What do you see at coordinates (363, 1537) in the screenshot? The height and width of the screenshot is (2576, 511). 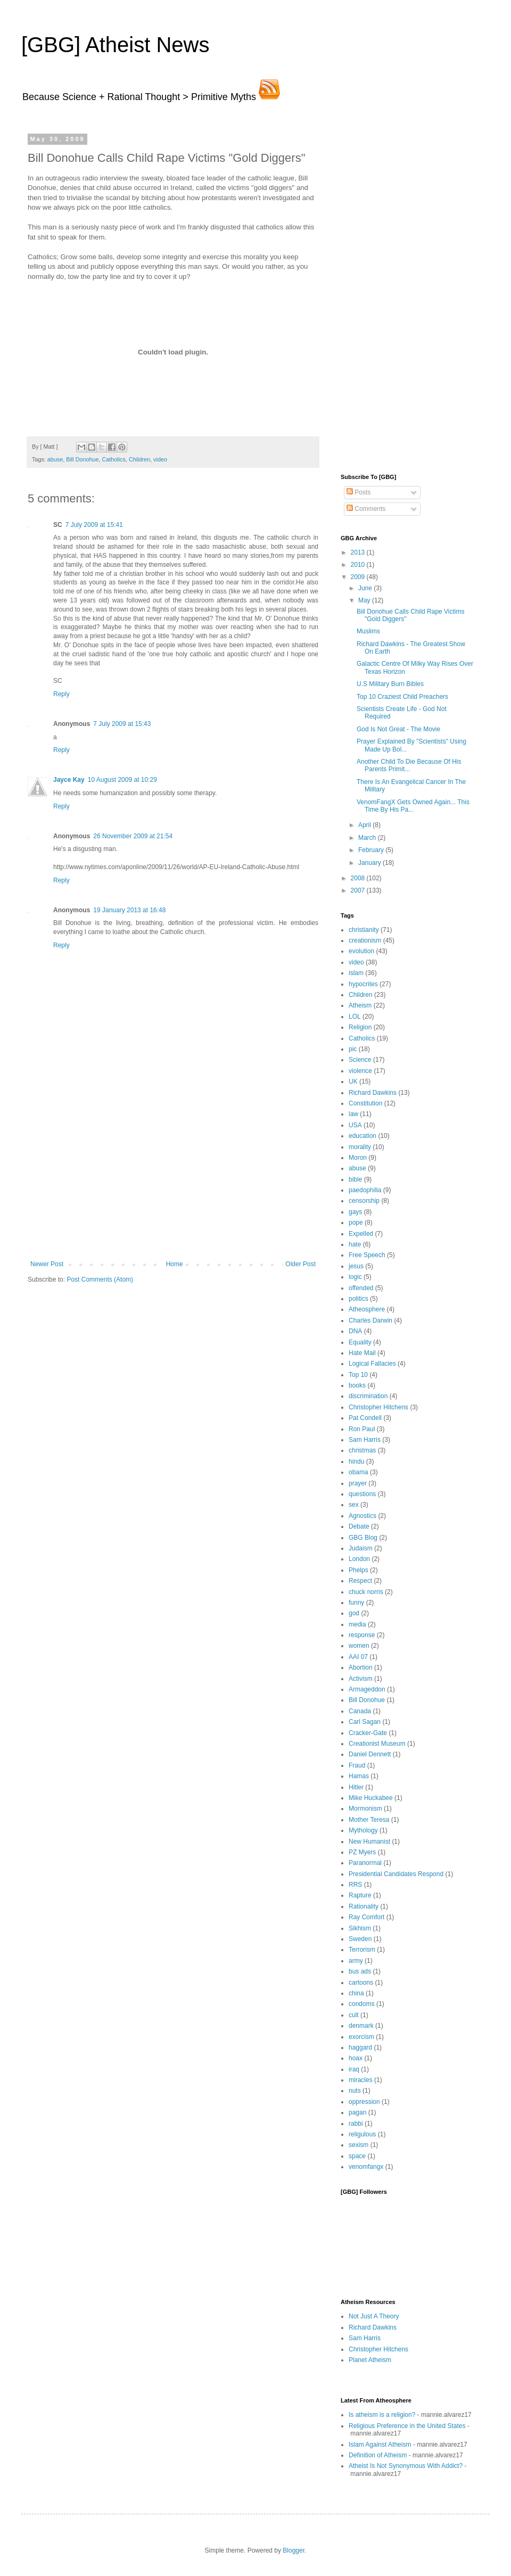 I see `GBG Blog` at bounding box center [363, 1537].